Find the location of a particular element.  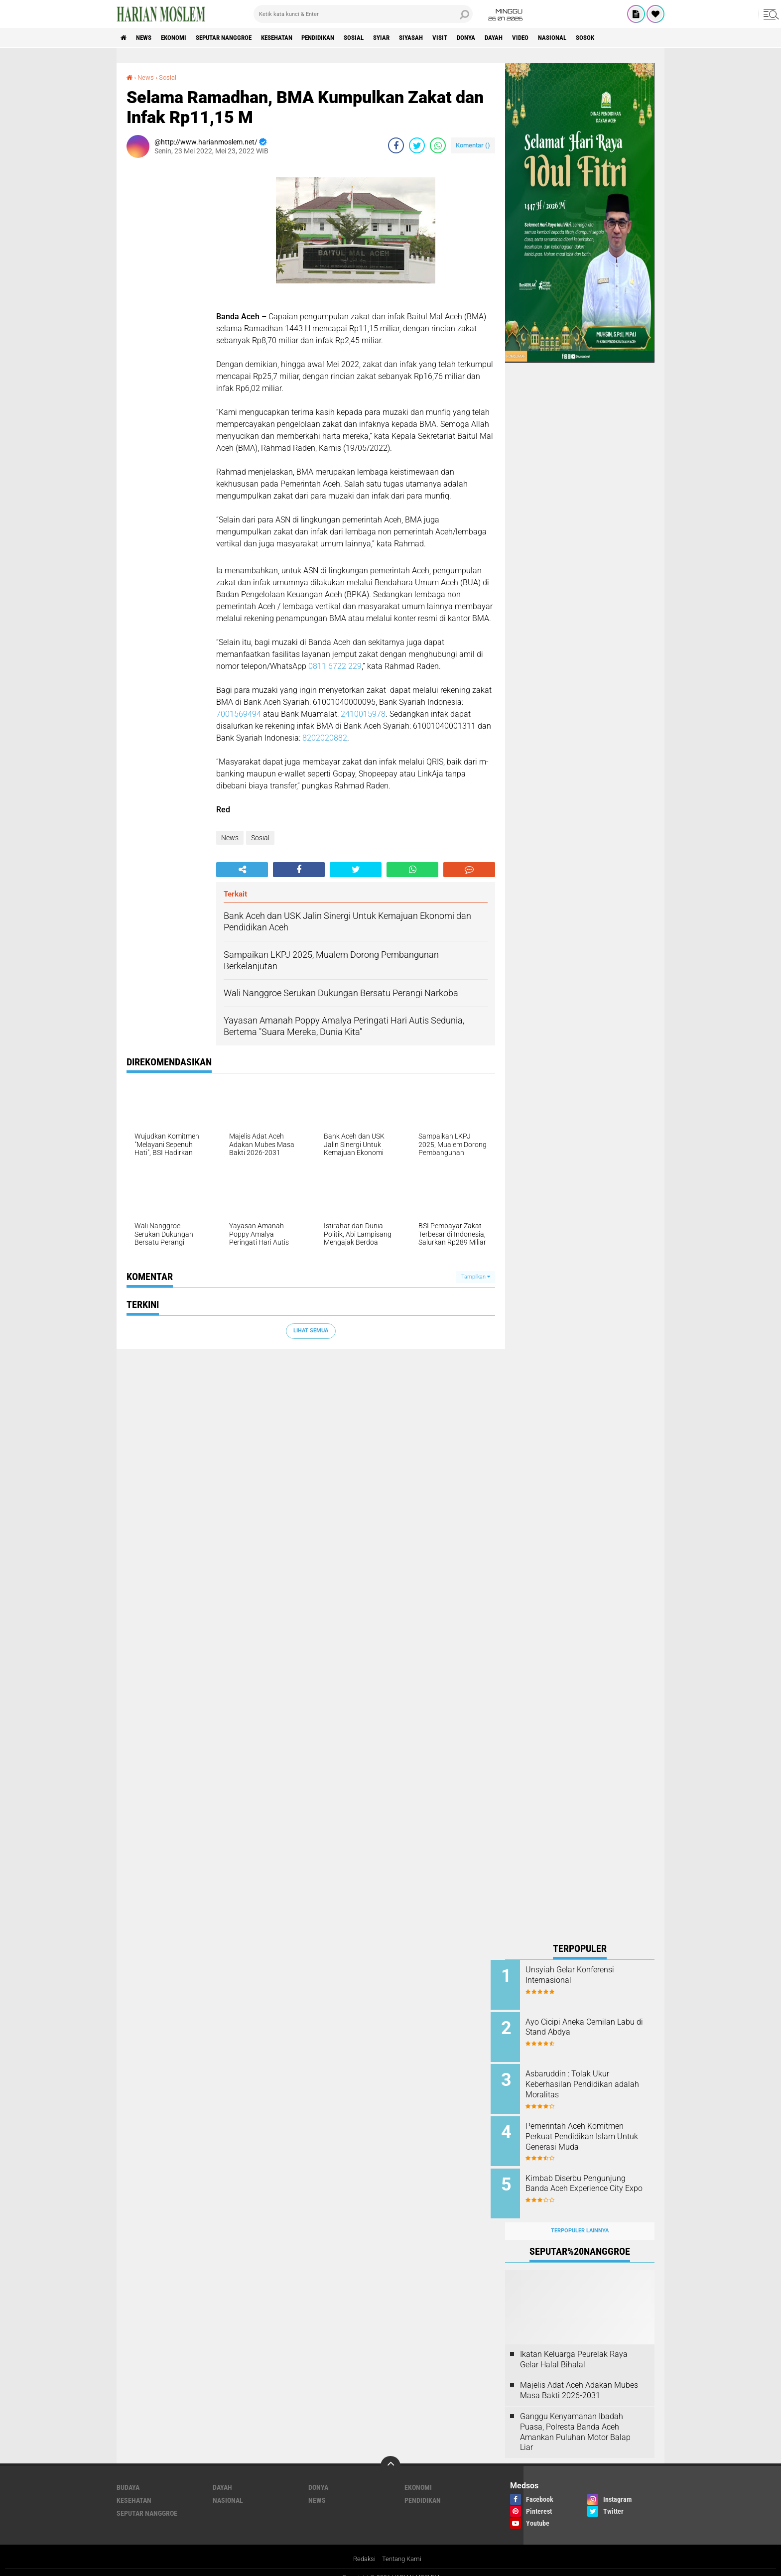

Syiar is located at coordinates (415, 38).